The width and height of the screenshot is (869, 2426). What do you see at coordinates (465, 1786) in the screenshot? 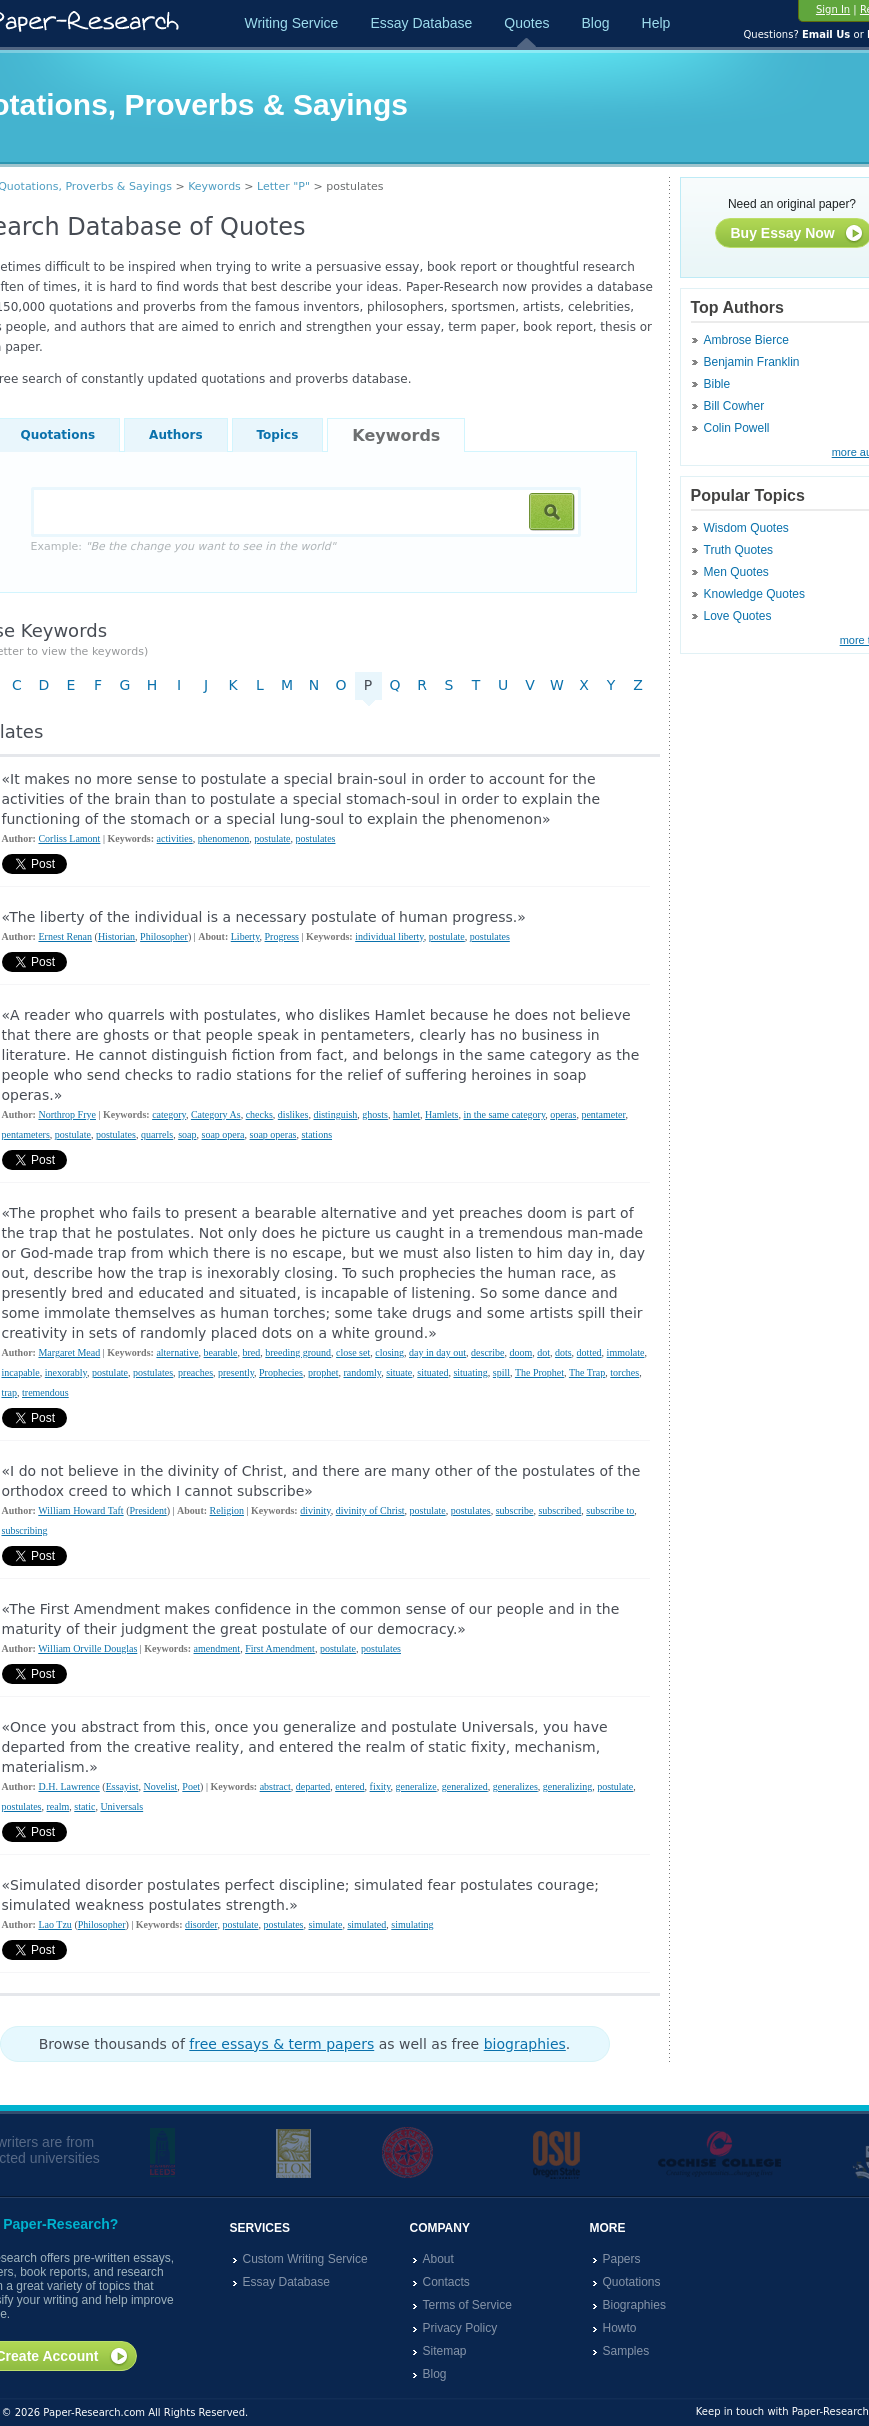
I see `generalized` at bounding box center [465, 1786].